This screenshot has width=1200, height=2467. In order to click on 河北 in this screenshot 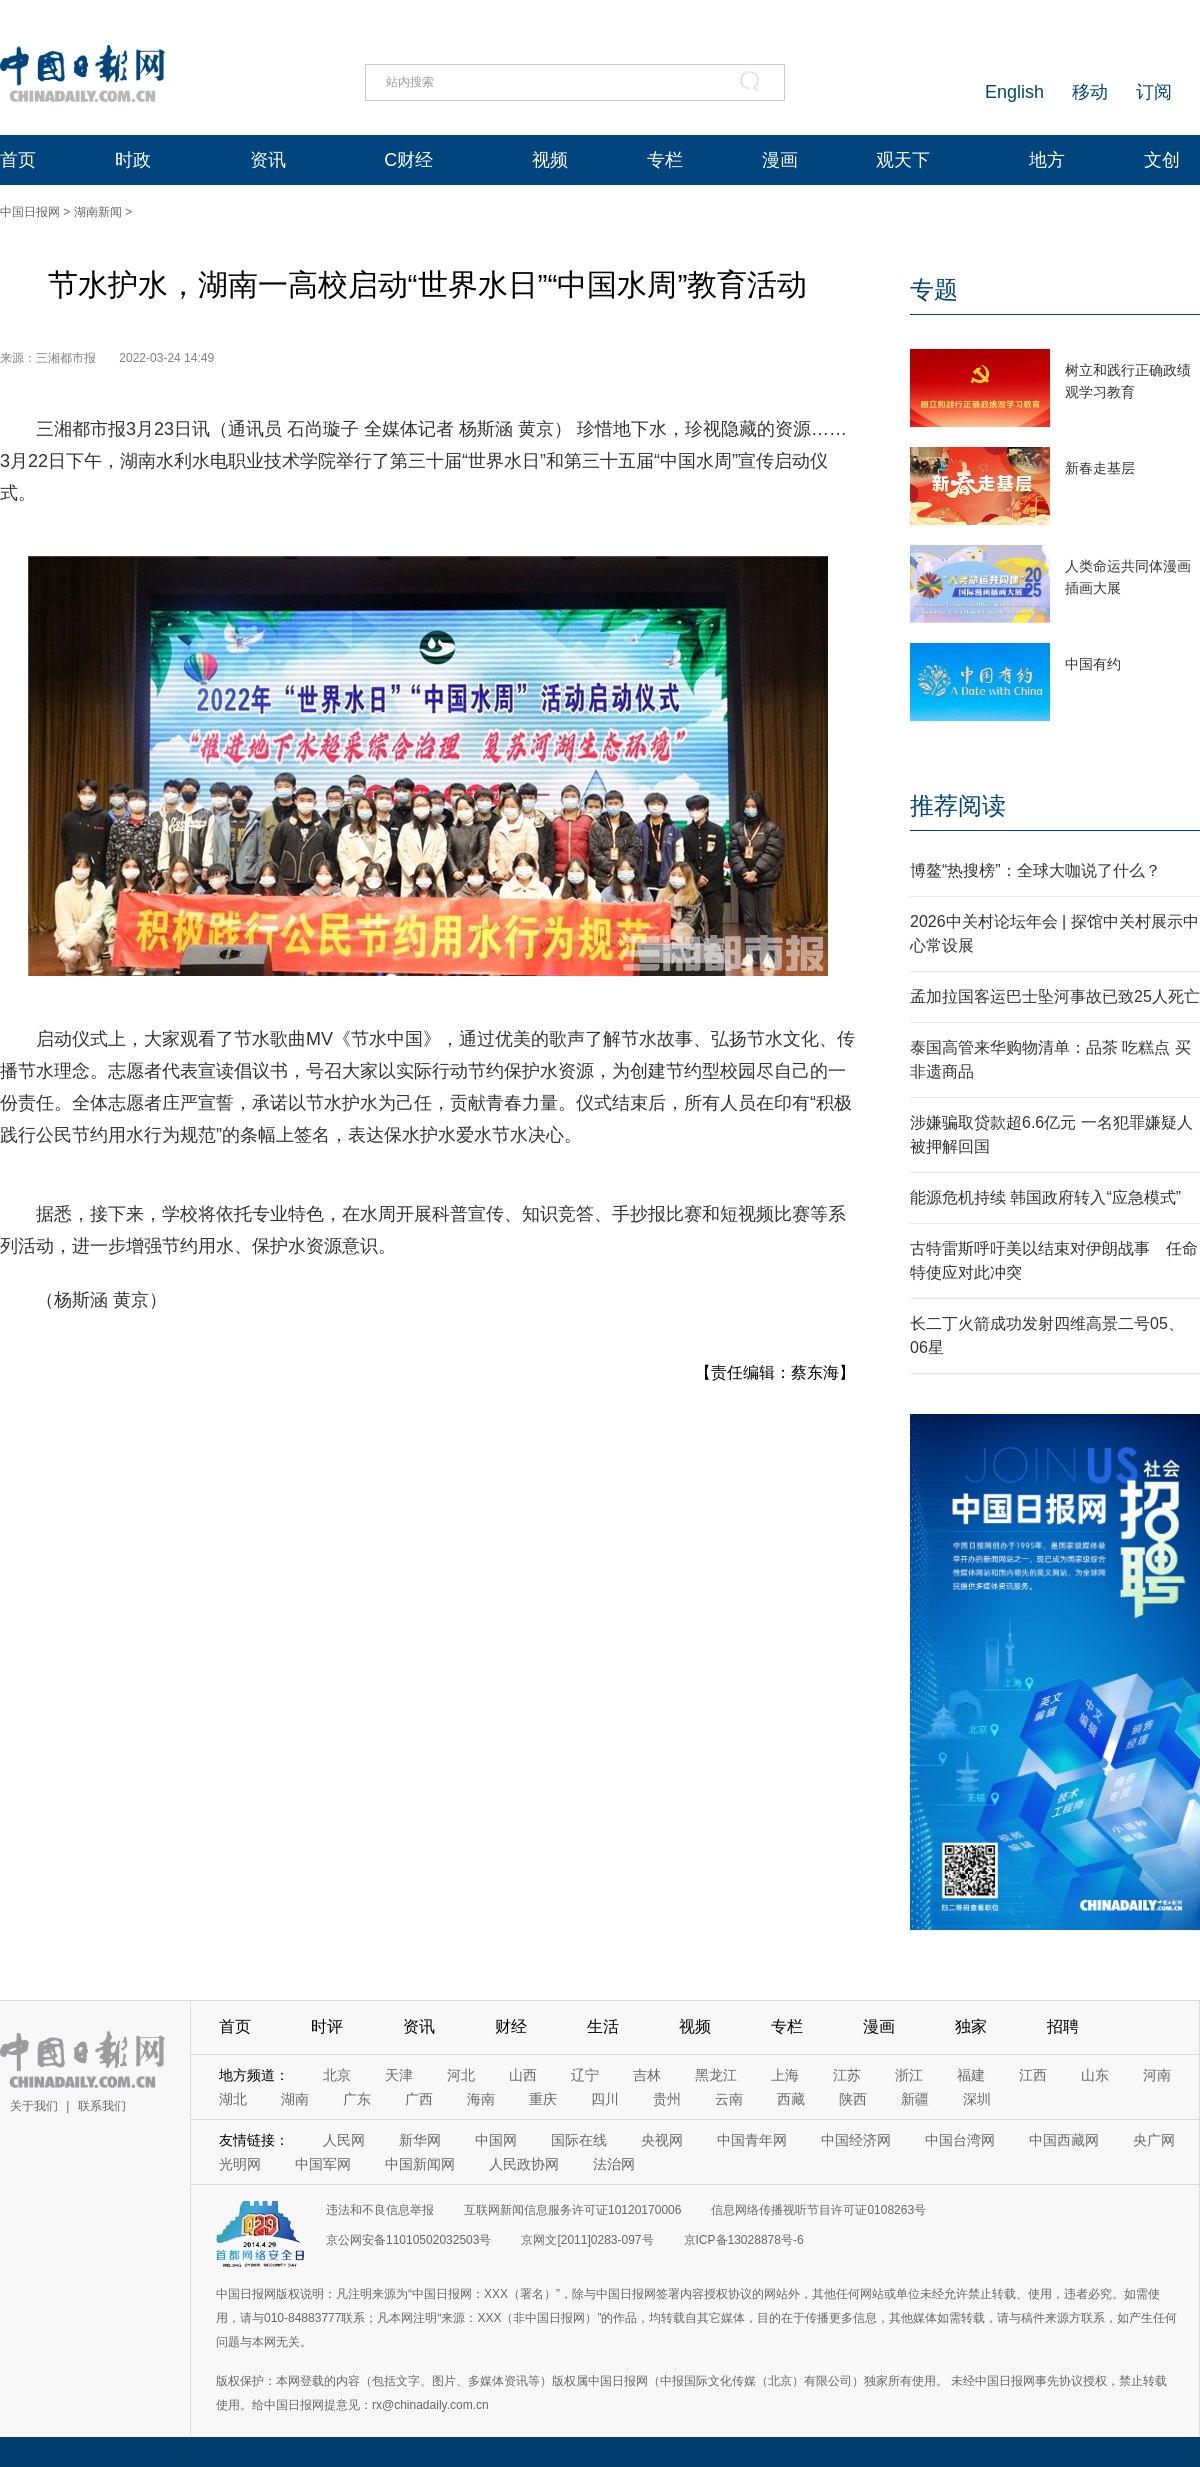, I will do `click(461, 2075)`.